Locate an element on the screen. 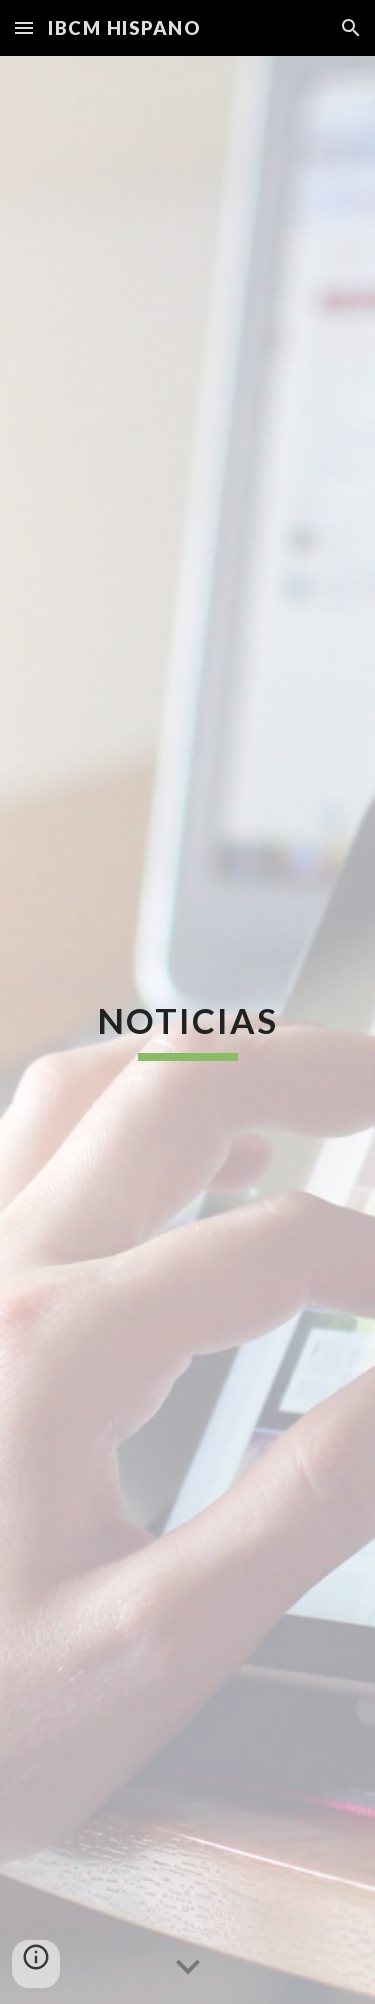  [main] is located at coordinates (188, 1030).